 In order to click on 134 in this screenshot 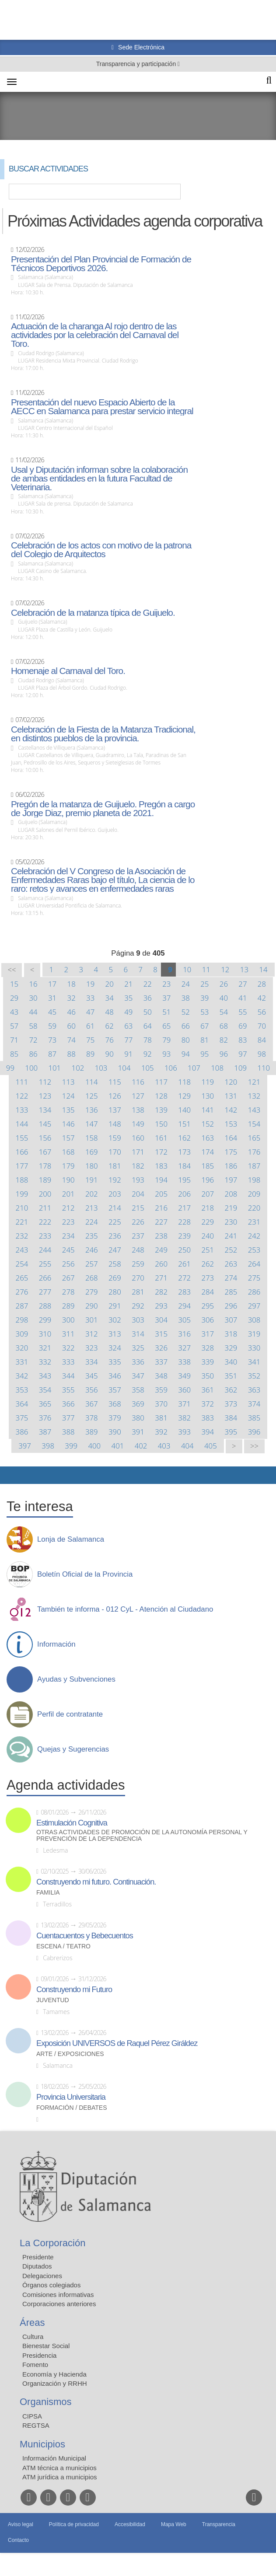, I will do `click(45, 1110)`.